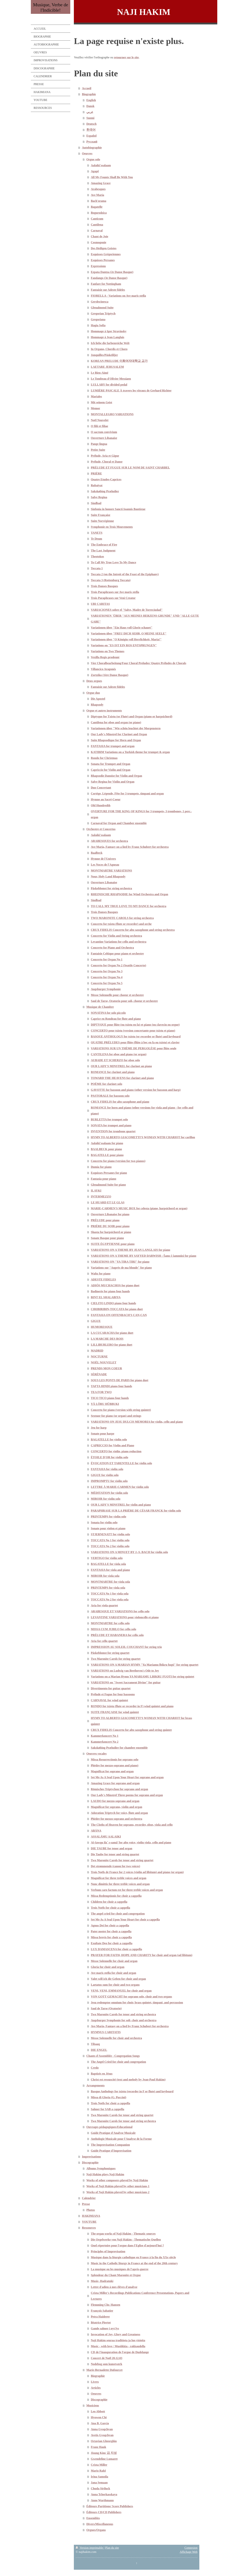  I want to click on TOWARD THE HEAVENS for clarinet and piano, so click(122, 1078).